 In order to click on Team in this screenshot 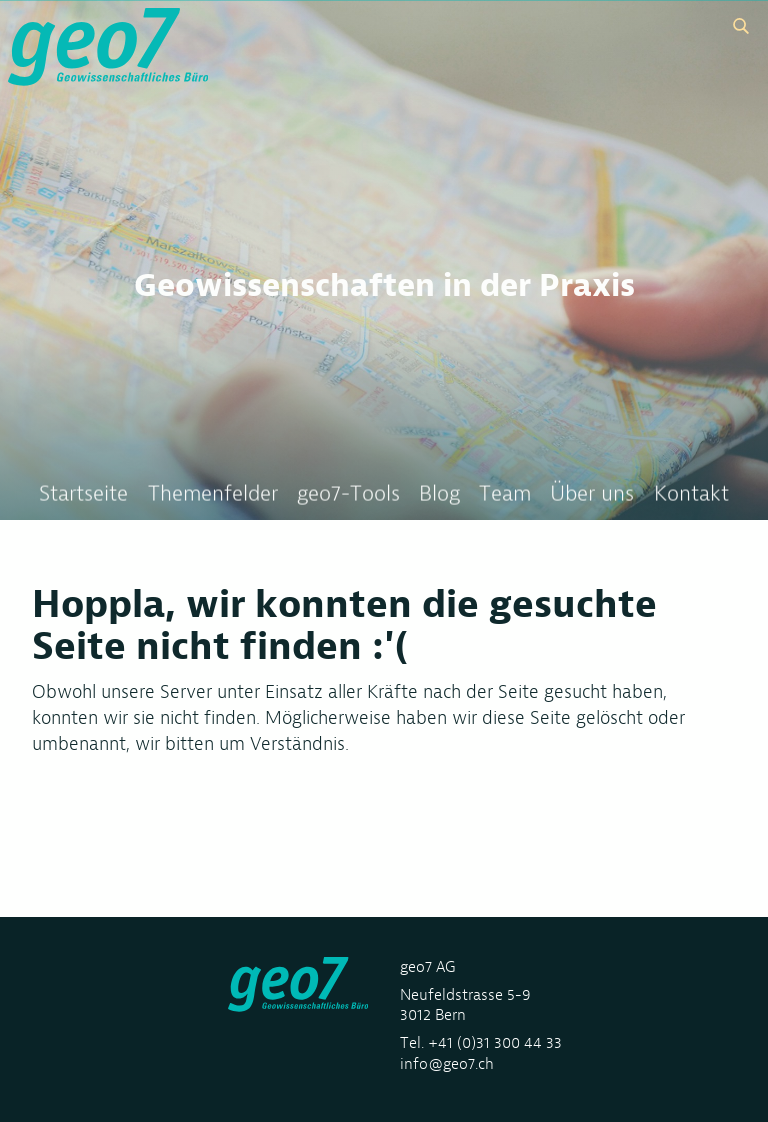, I will do `click(505, 494)`.